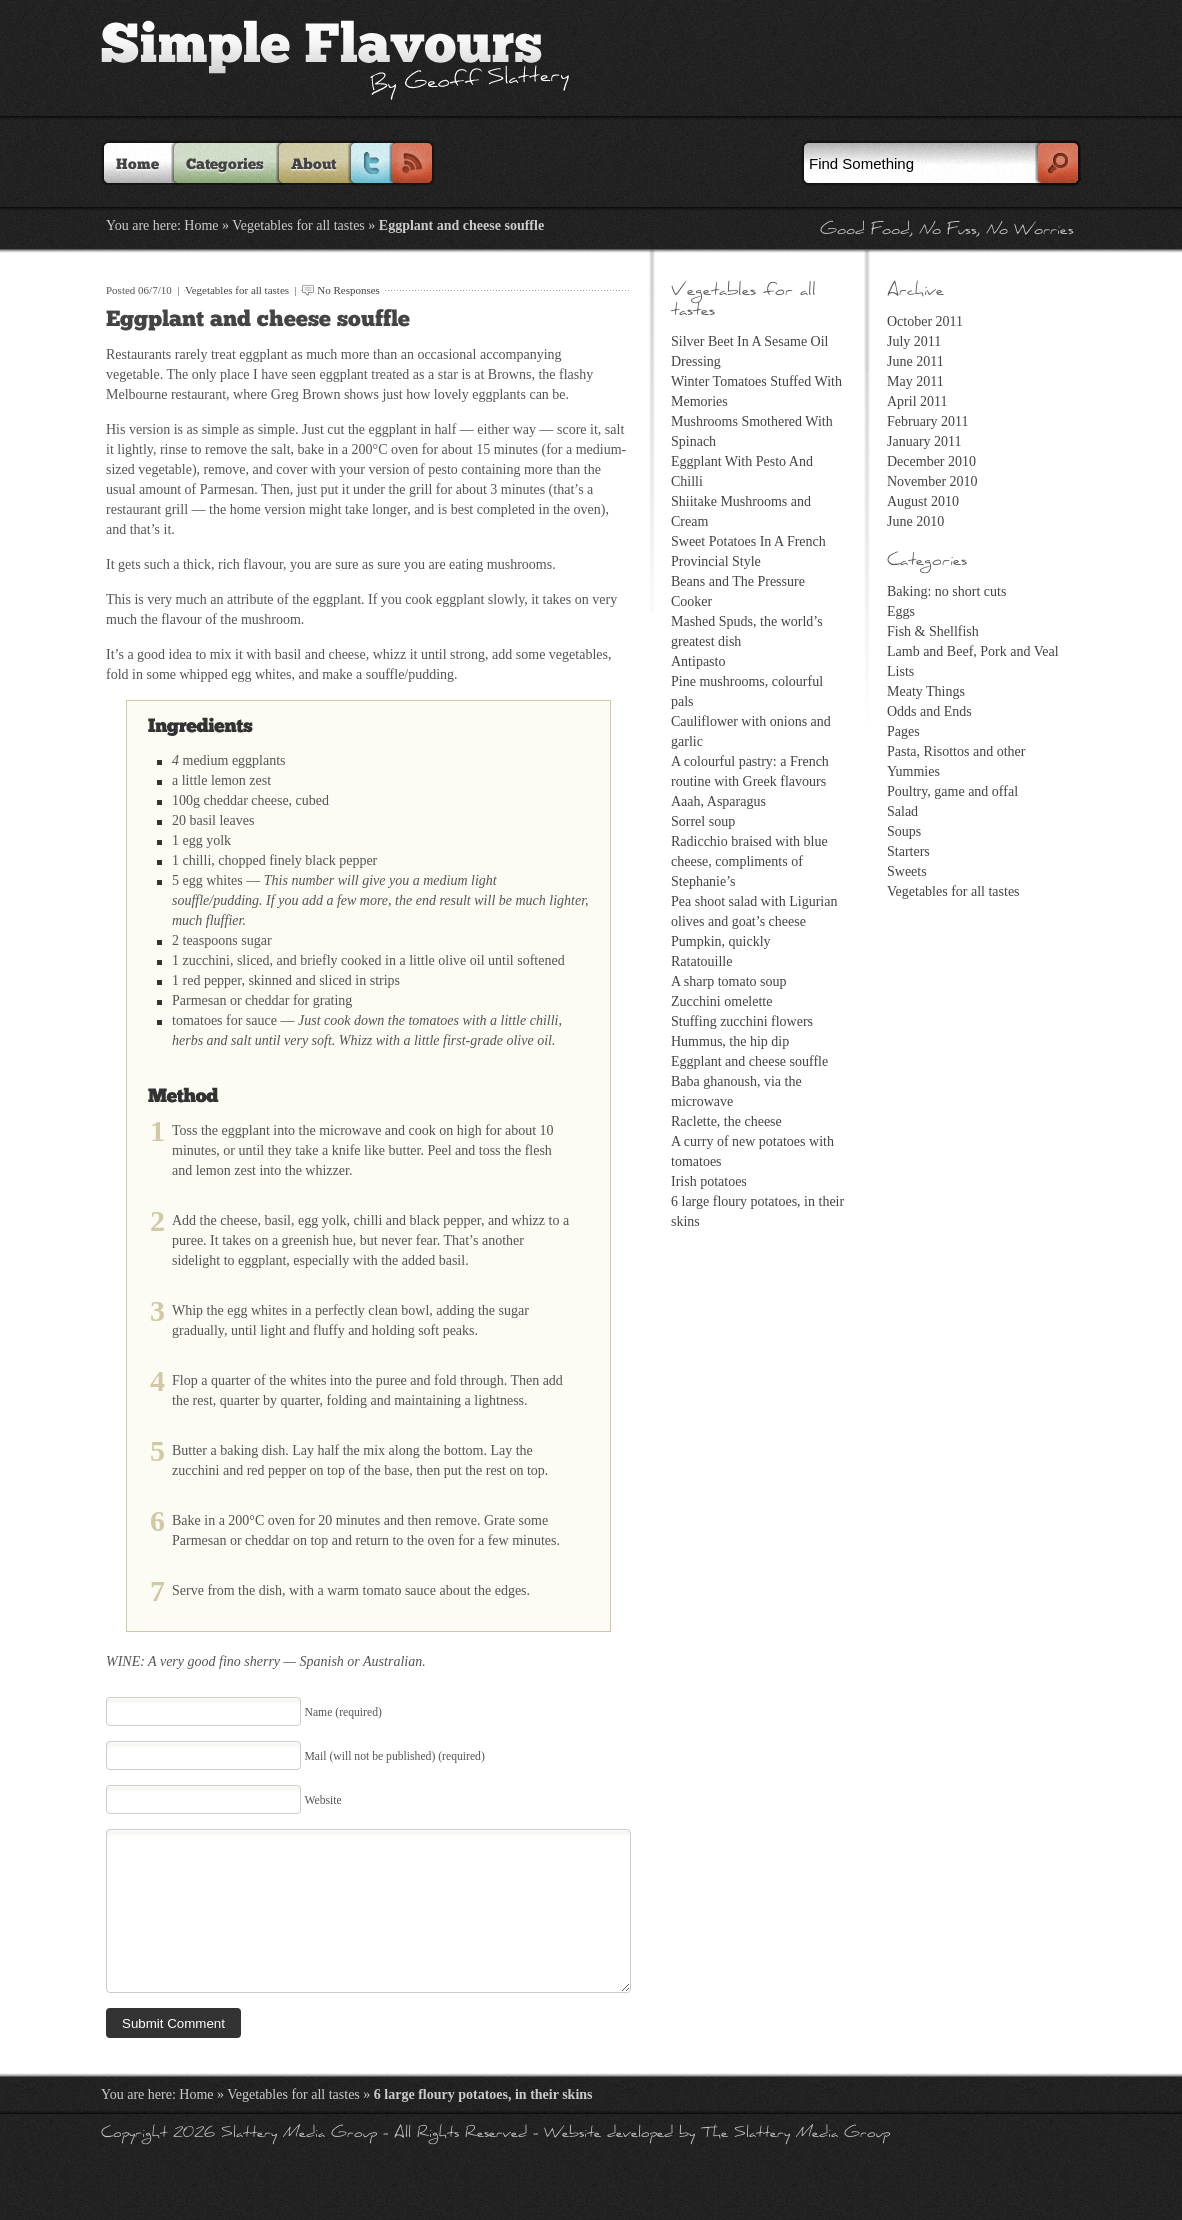  I want to click on Meaty Things, so click(926, 691).